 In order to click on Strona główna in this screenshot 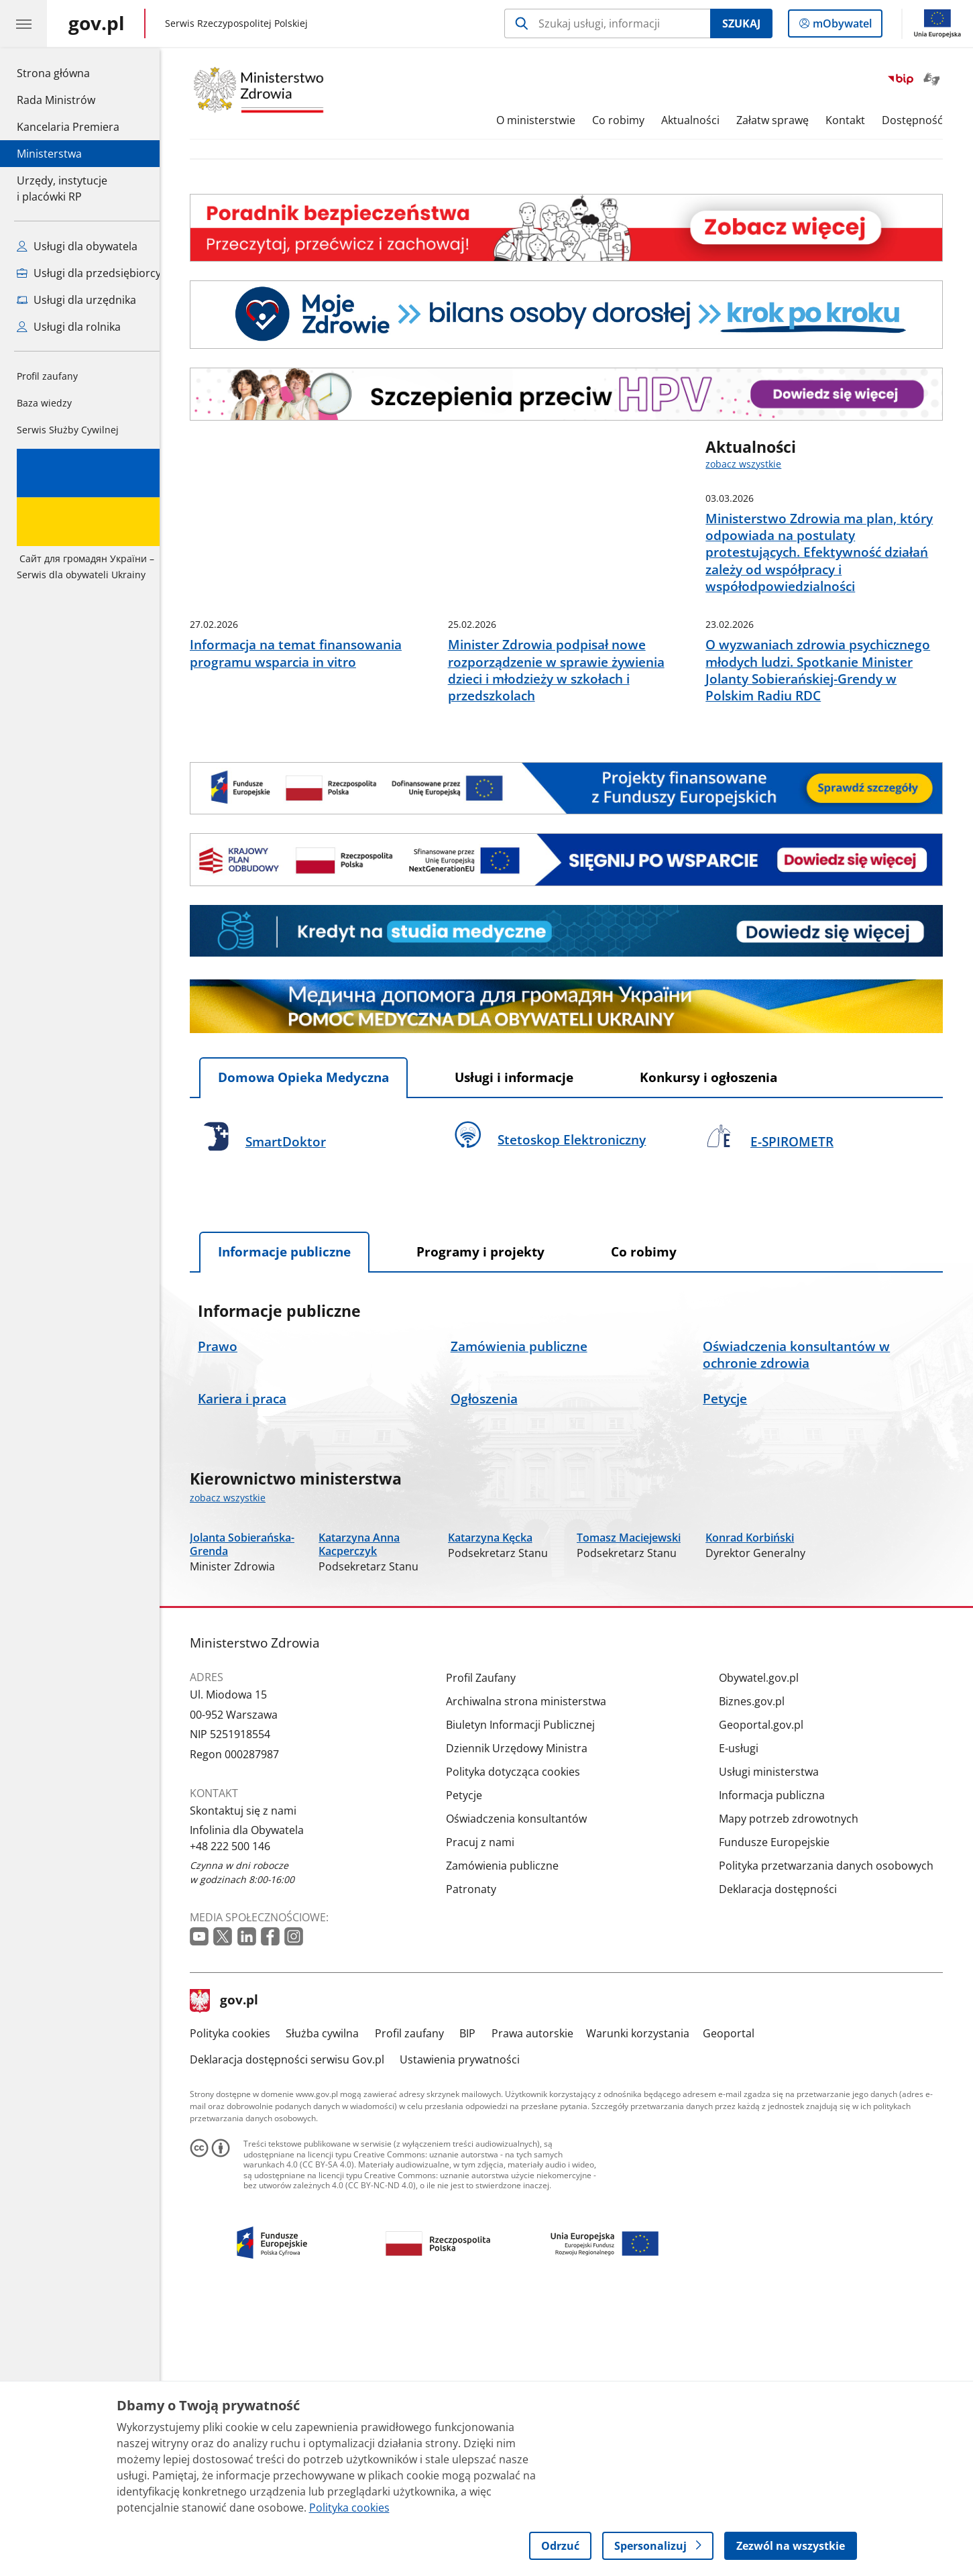, I will do `click(68, 72)`.